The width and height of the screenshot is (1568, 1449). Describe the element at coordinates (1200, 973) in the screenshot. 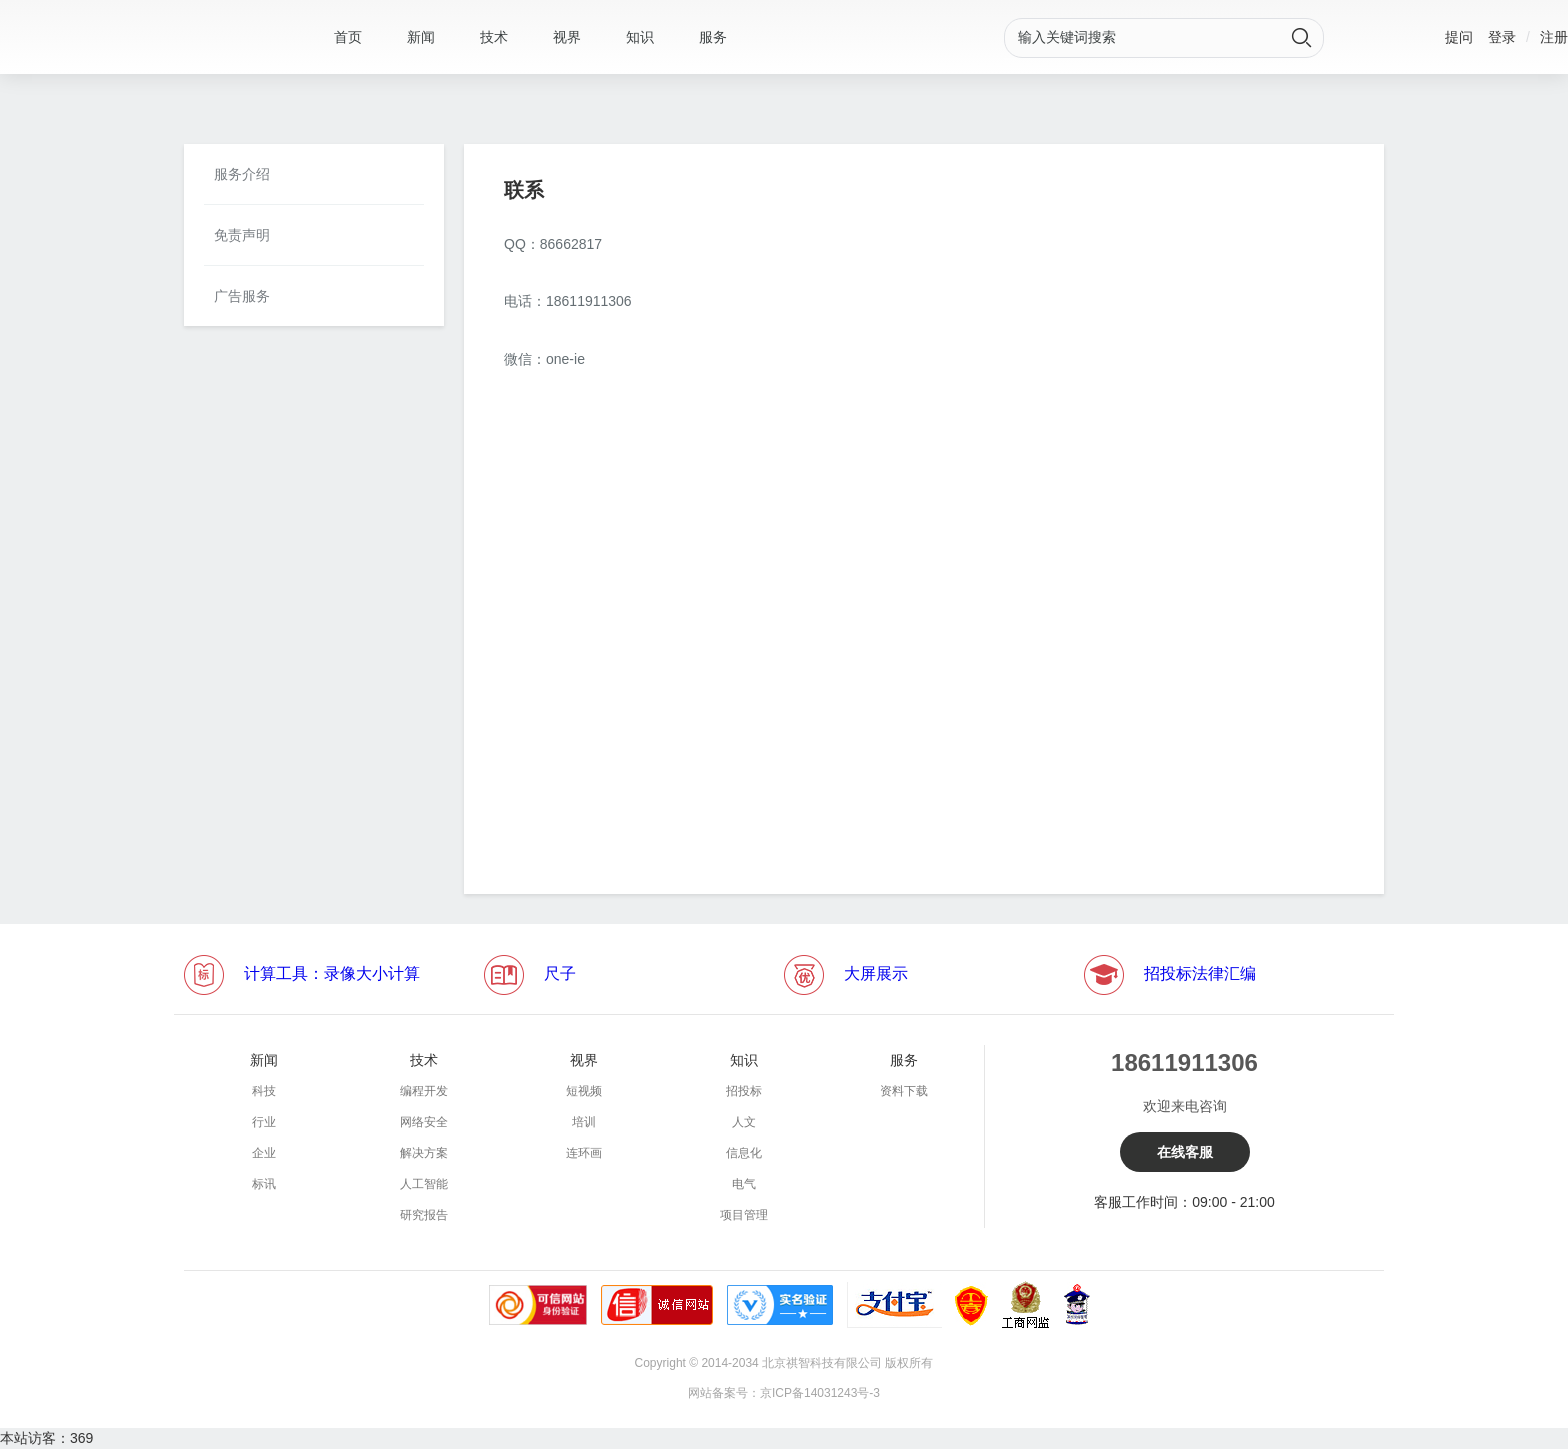

I see `招投标法律汇编` at that location.